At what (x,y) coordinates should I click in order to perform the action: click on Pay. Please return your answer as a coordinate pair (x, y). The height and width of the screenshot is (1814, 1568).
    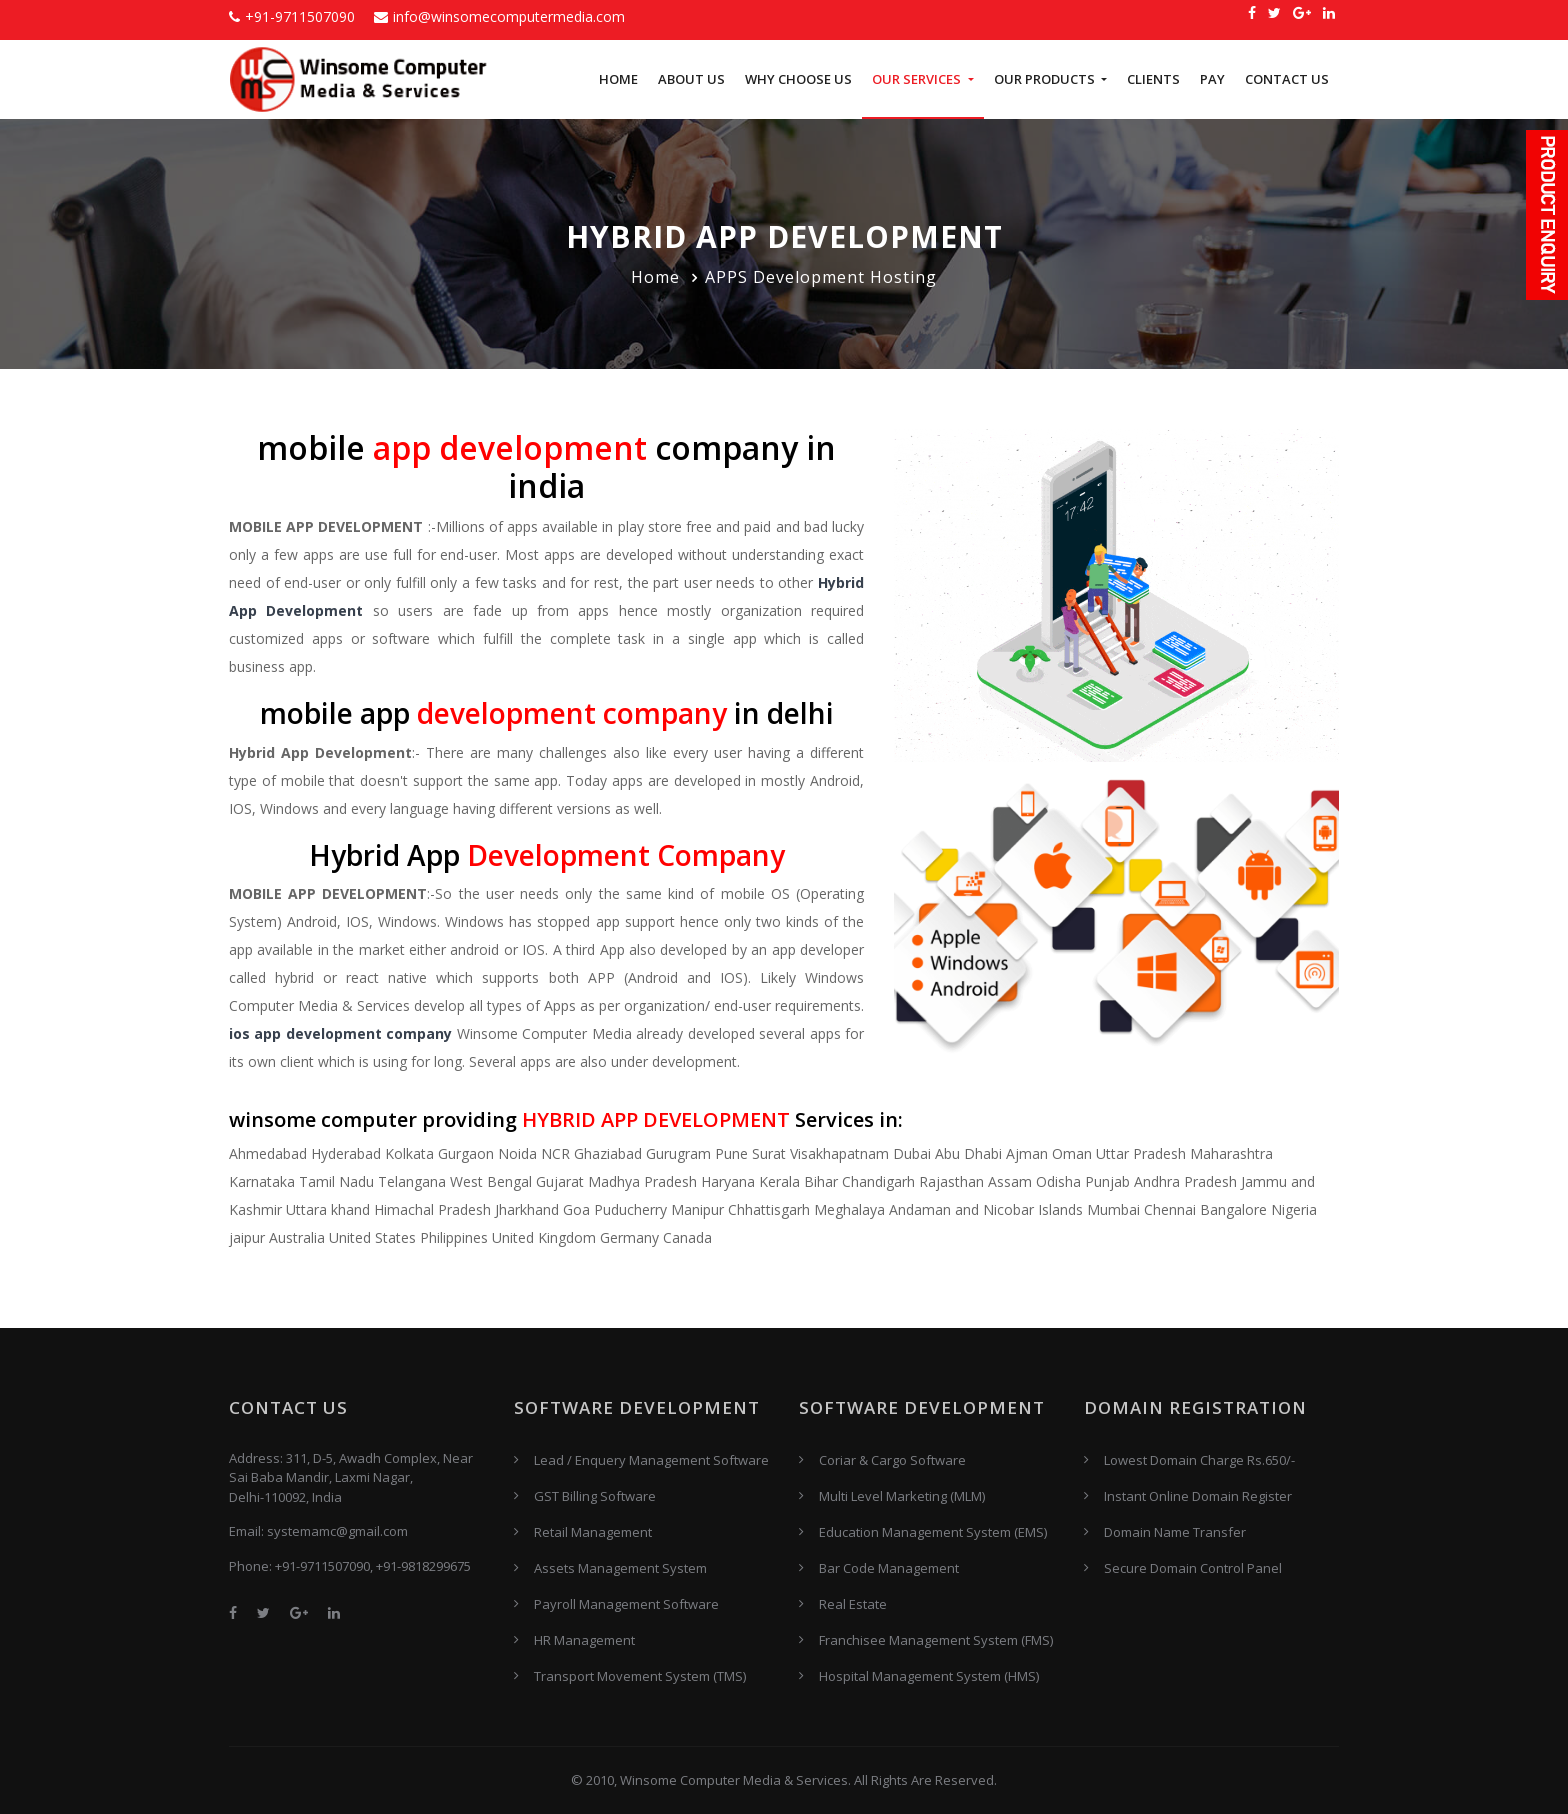
    Looking at the image, I should click on (1212, 79).